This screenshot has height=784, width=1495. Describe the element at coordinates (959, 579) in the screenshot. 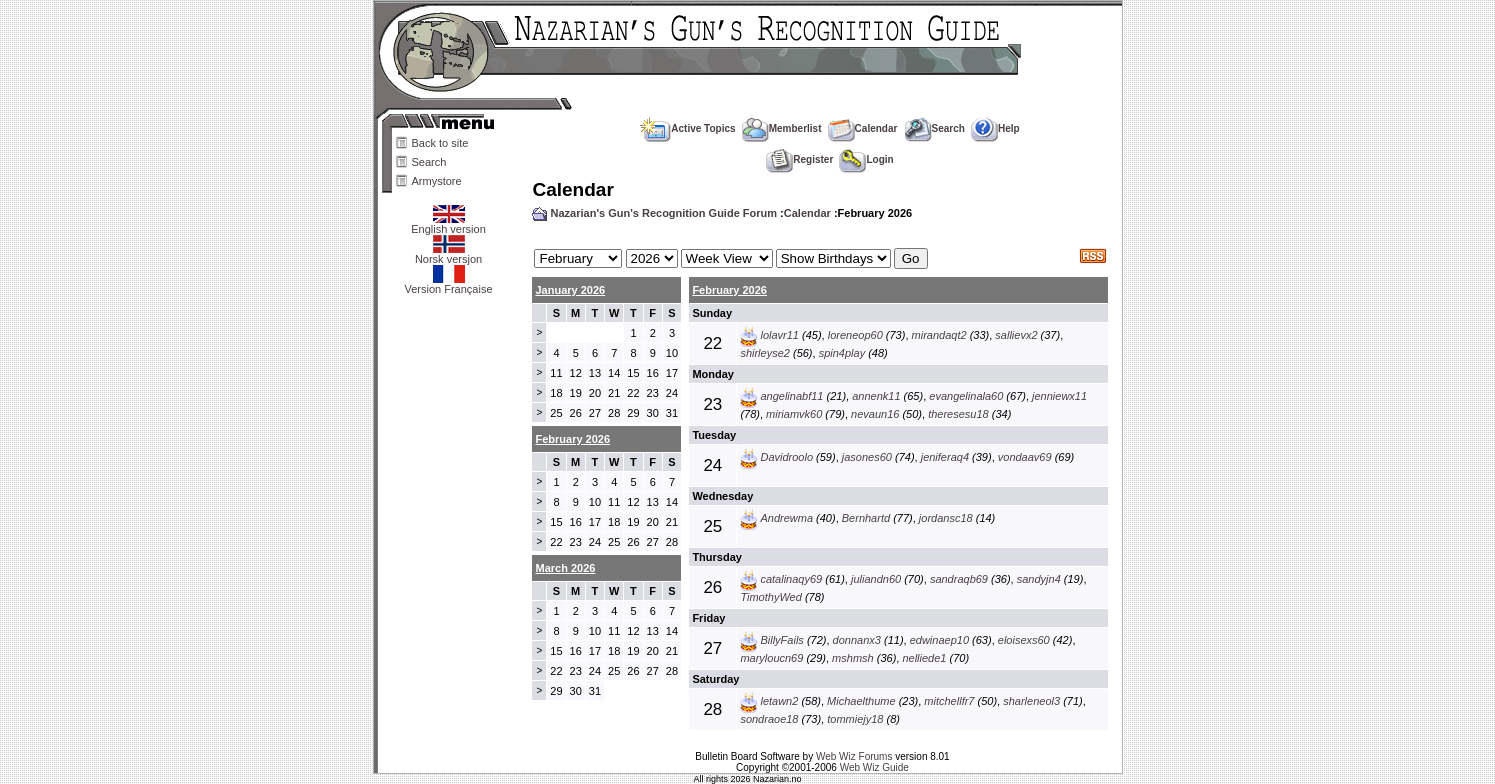

I see `sandraqb69` at that location.